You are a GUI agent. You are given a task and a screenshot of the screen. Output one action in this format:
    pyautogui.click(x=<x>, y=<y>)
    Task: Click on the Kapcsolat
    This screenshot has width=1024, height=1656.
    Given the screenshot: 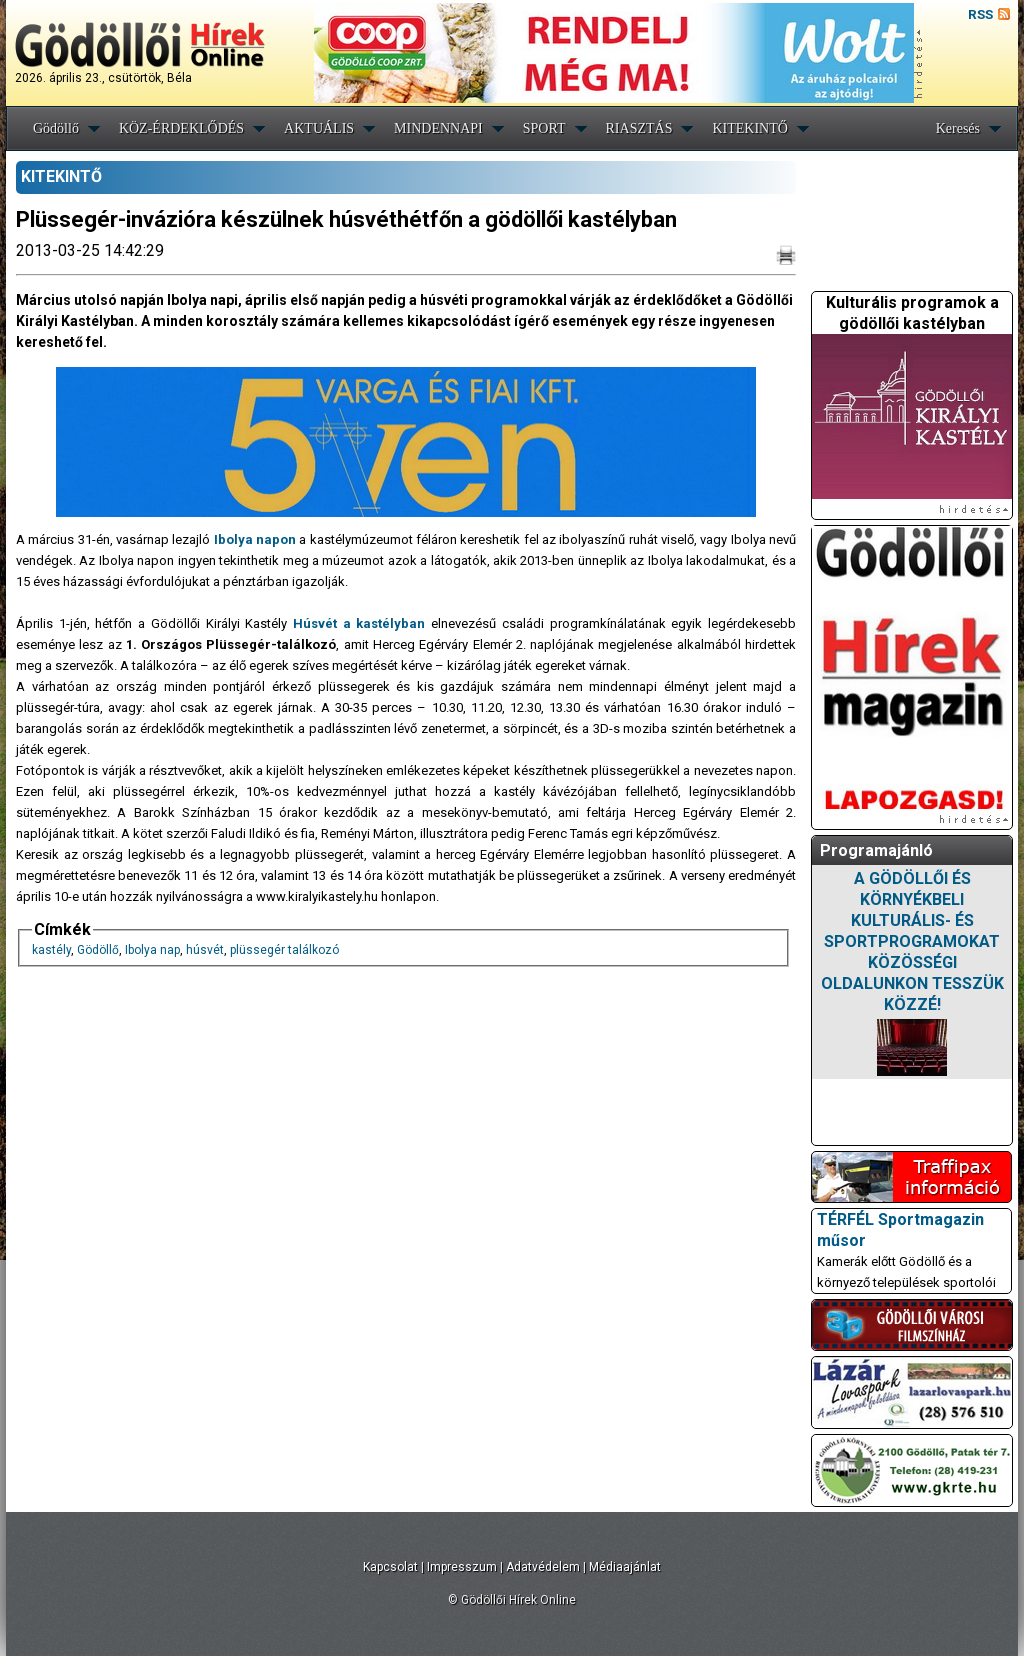 What is the action you would take?
    pyautogui.click(x=390, y=1567)
    